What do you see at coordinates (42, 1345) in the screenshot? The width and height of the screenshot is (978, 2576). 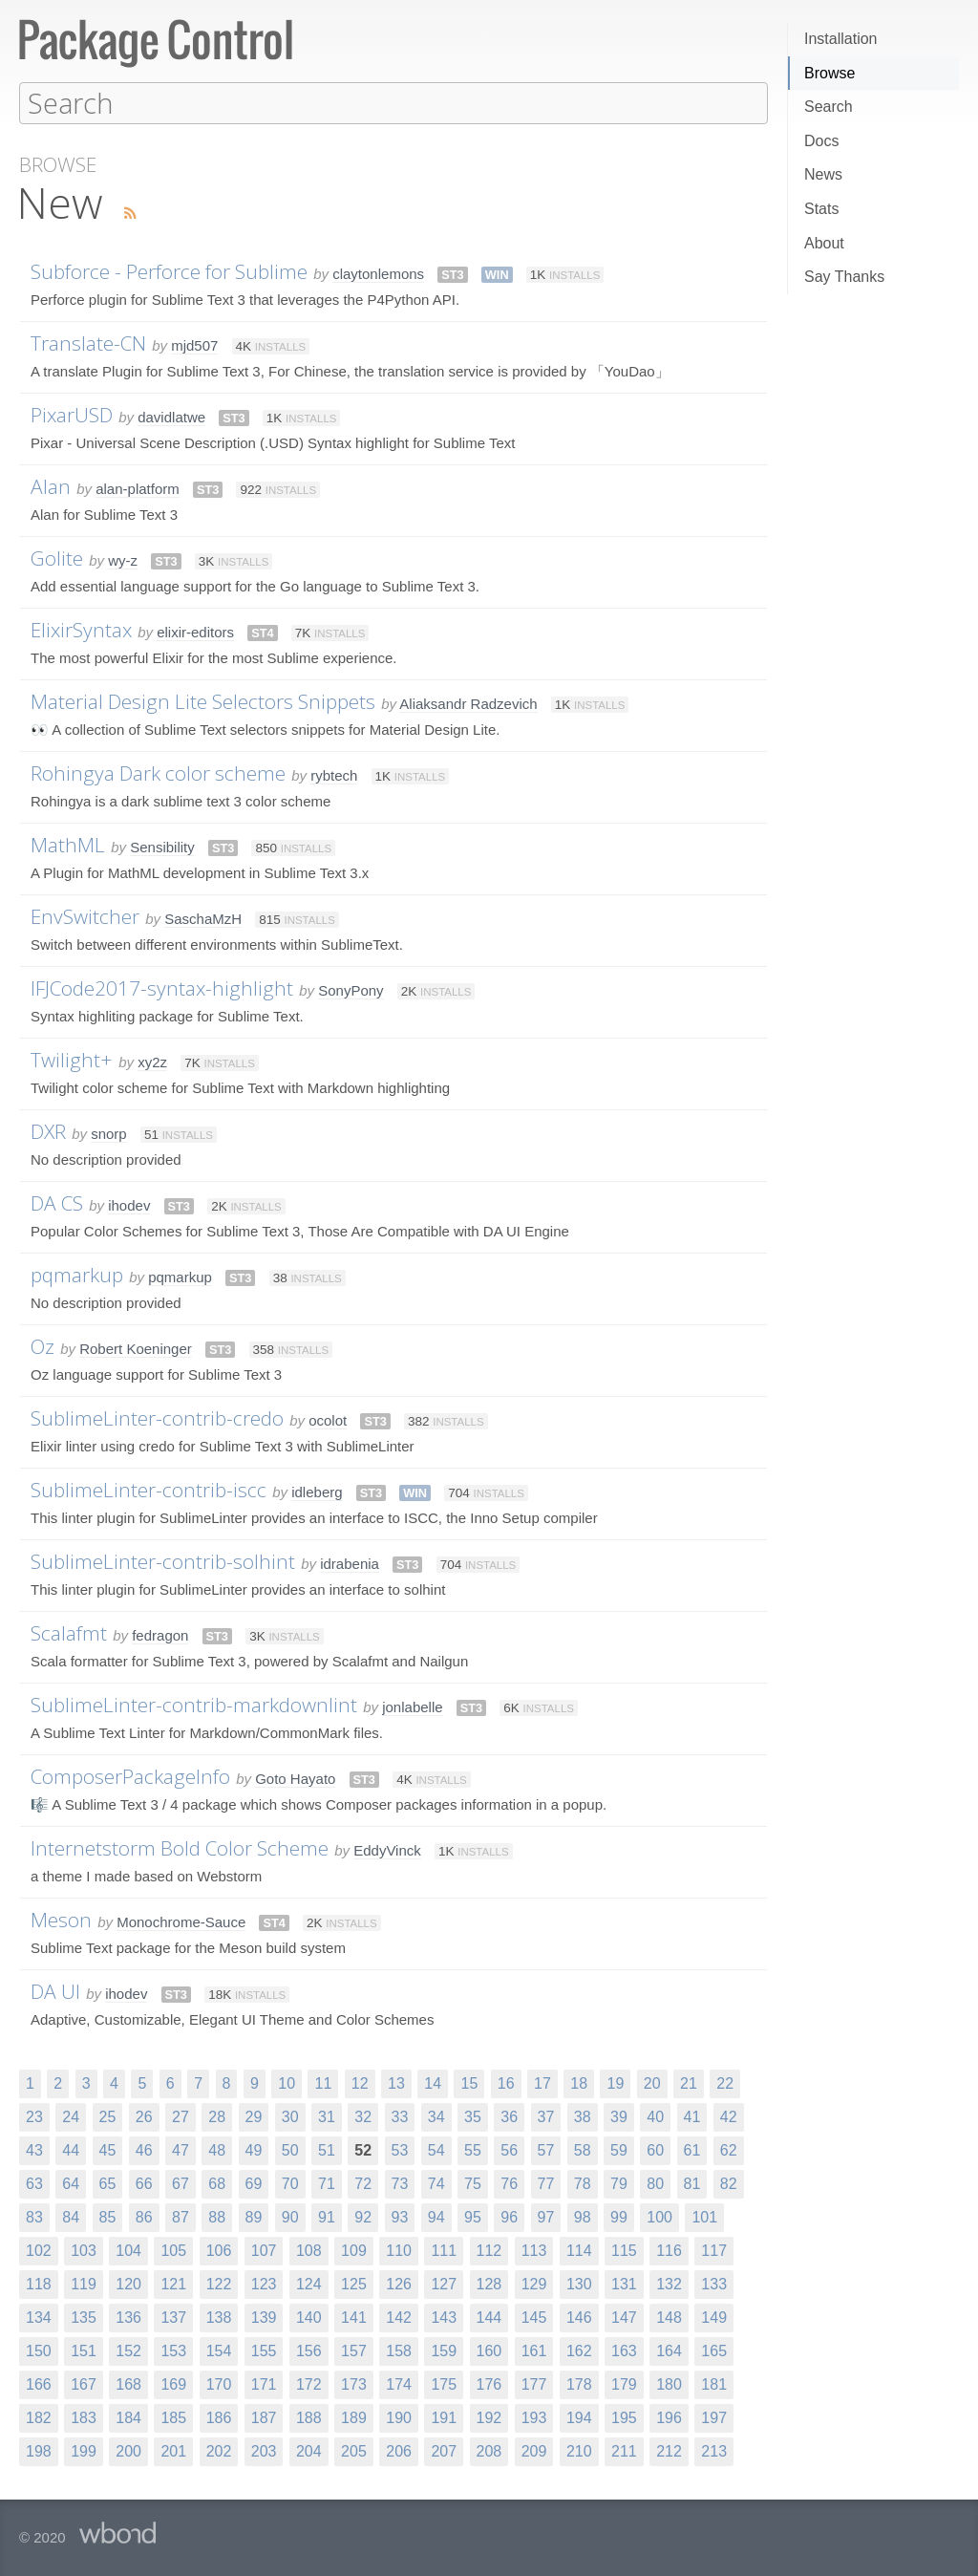 I see `Oz` at bounding box center [42, 1345].